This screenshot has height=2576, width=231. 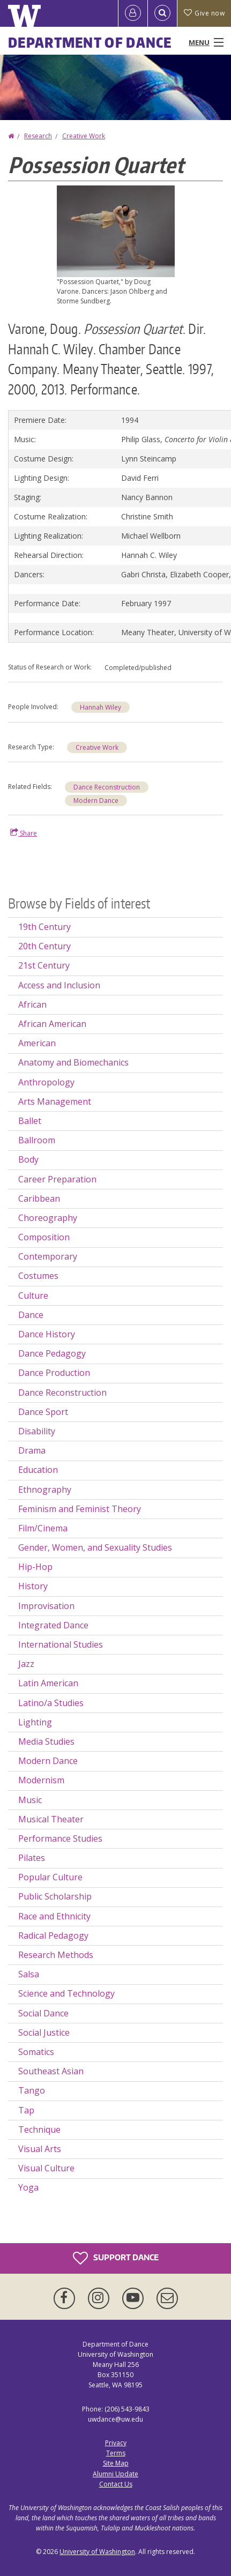 I want to click on Education, so click(x=38, y=1470).